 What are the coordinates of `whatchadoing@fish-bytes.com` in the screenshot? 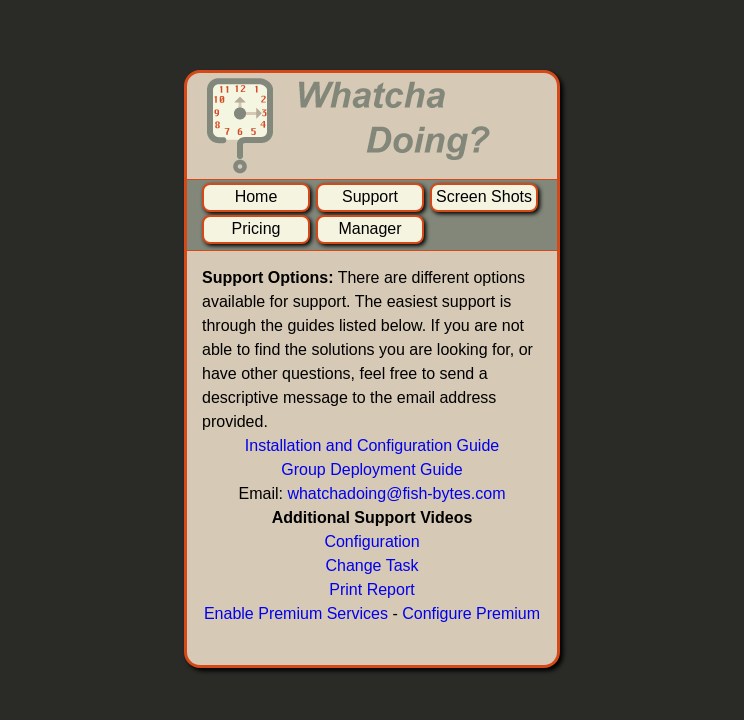 It's located at (396, 493).